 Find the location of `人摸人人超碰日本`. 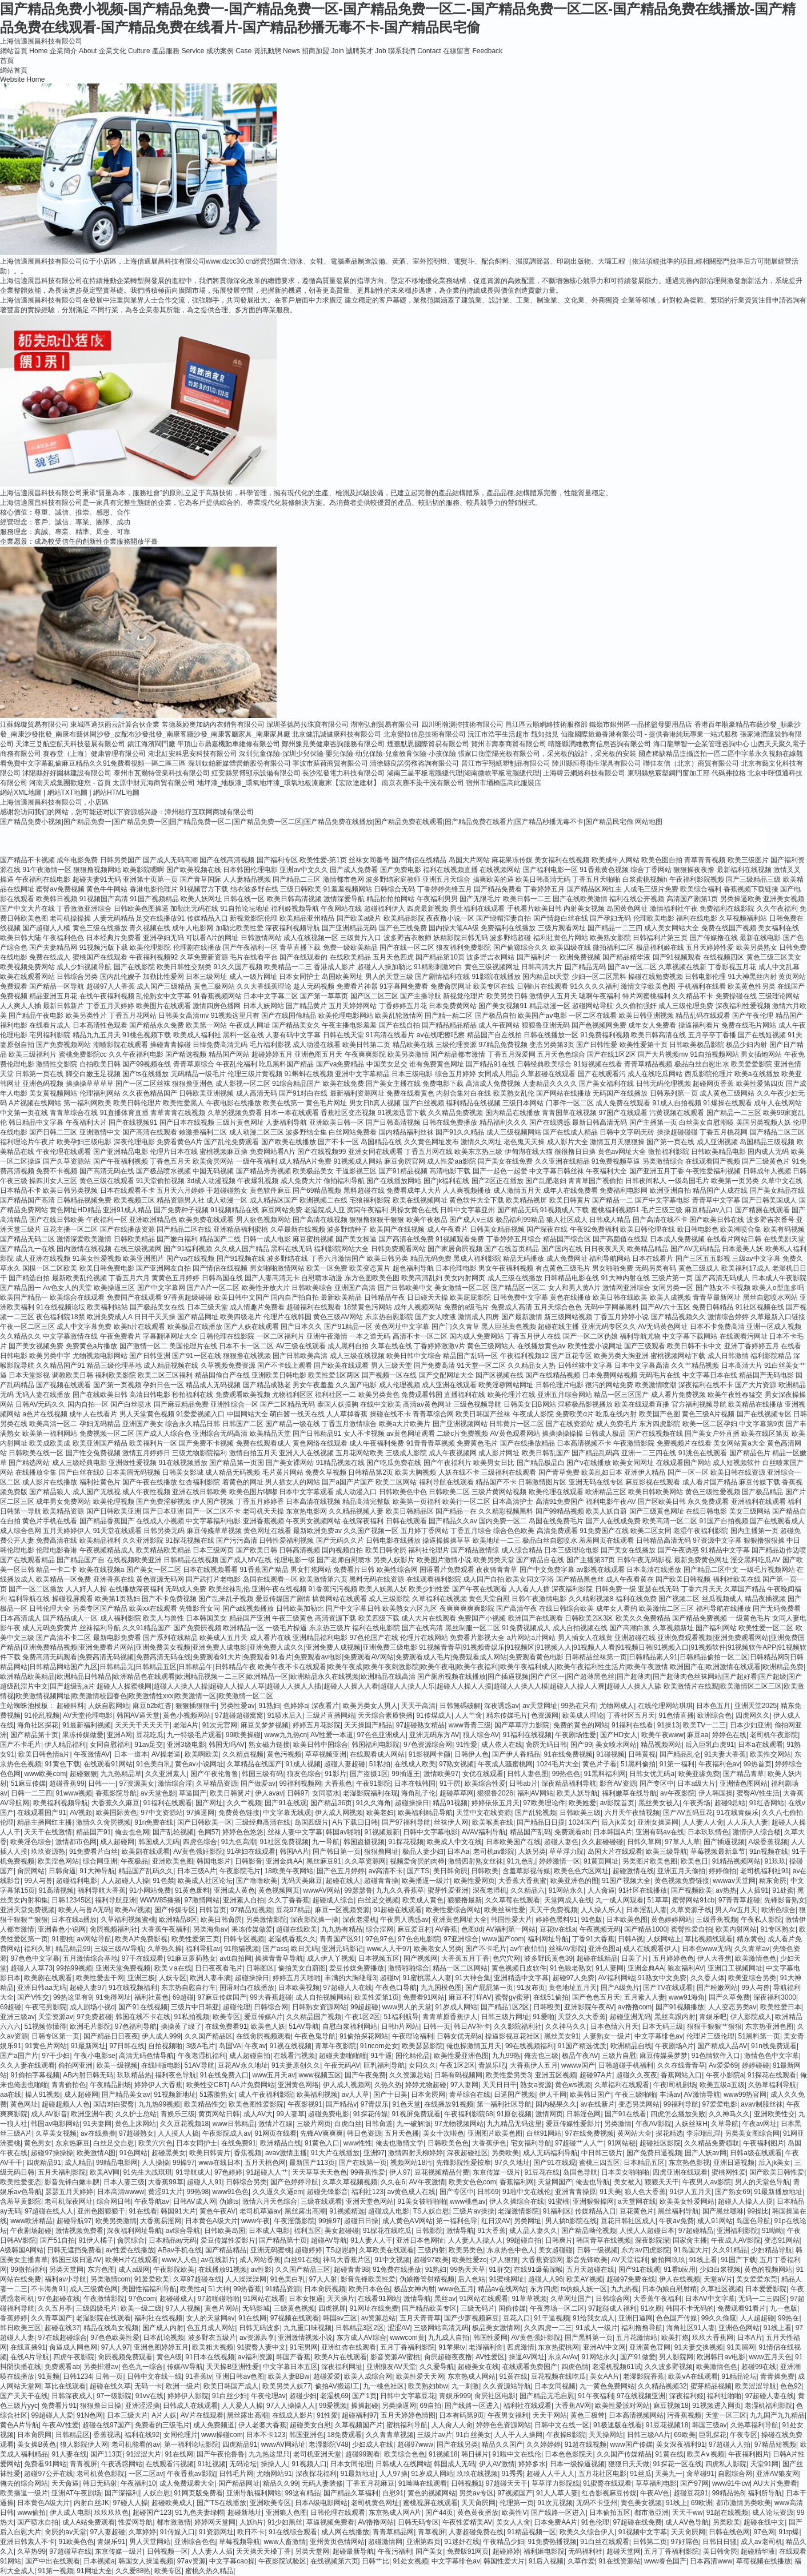

人摸人人超碰日本 is located at coordinates (647, 2231).